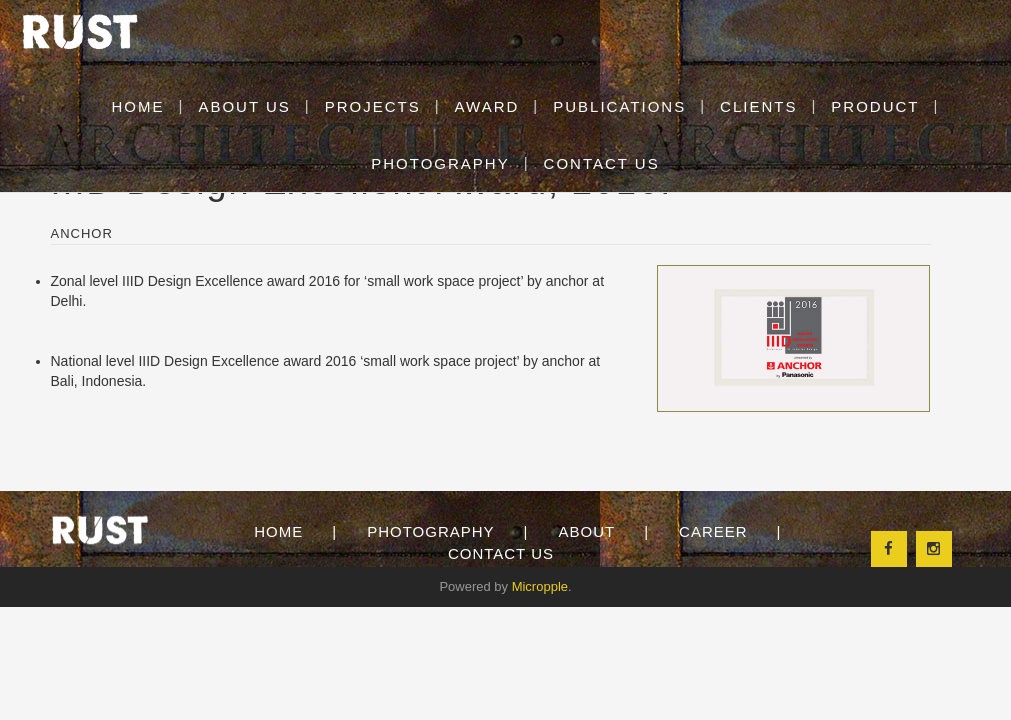 This screenshot has width=1011, height=720. Describe the element at coordinates (430, 531) in the screenshot. I see `Photography` at that location.